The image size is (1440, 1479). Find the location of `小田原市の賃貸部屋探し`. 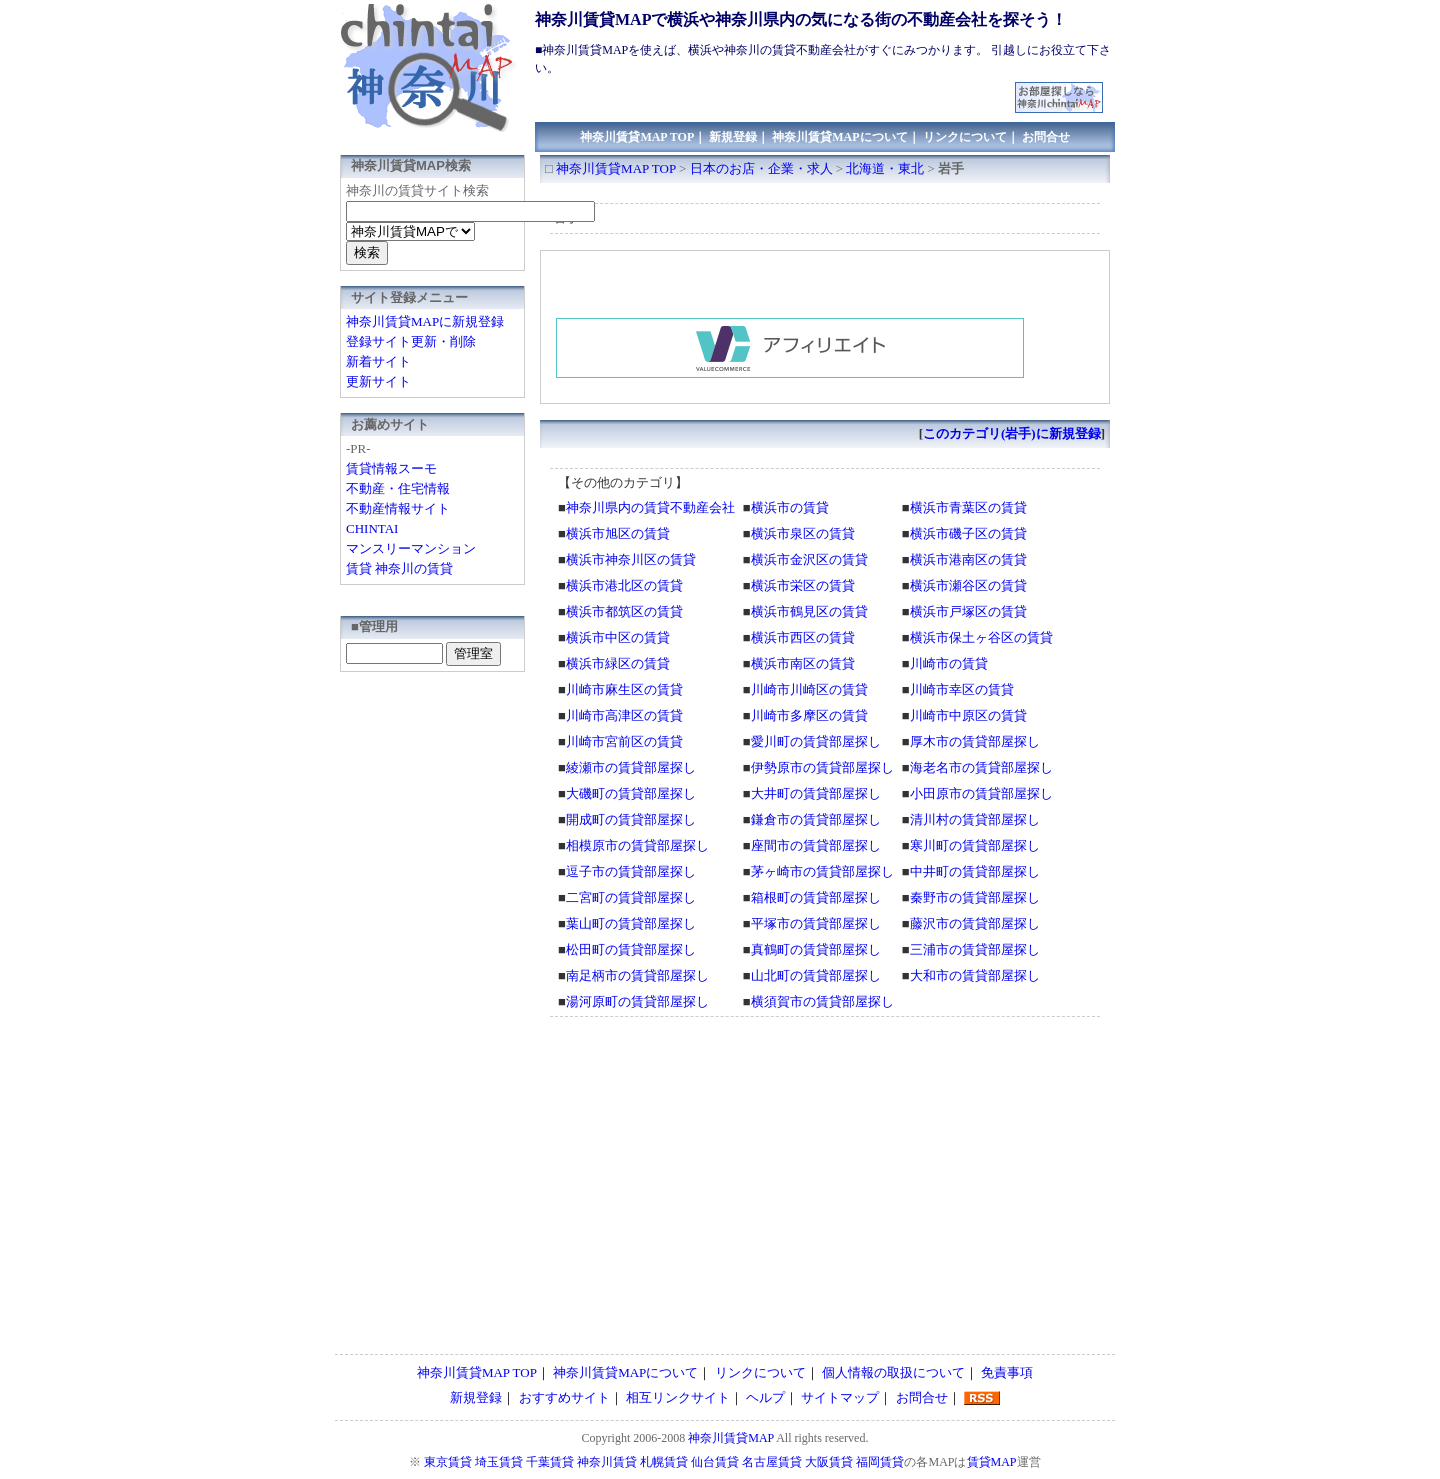

小田原市の賃貸部屋探し is located at coordinates (981, 793).